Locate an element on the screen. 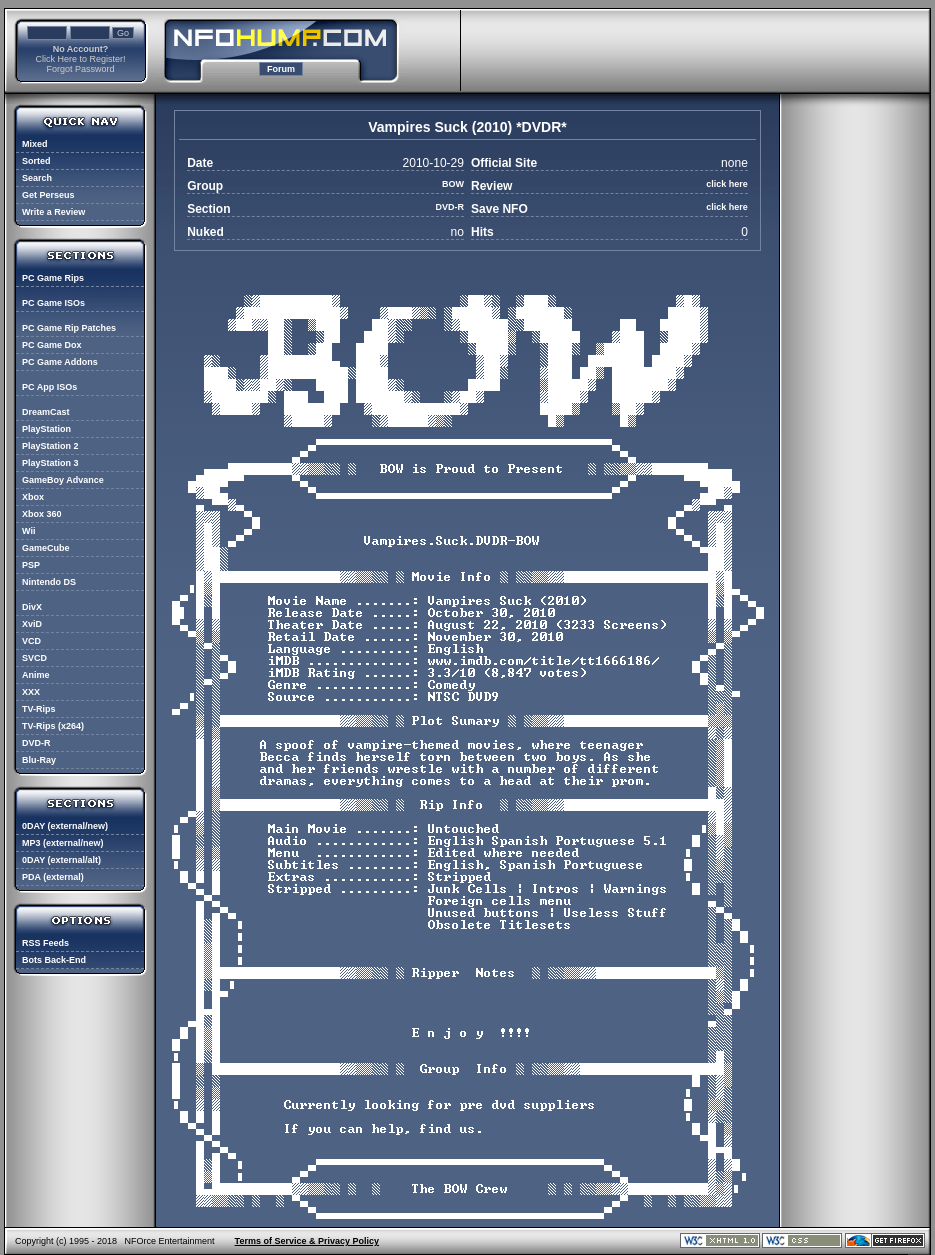  SVCD is located at coordinates (34, 658).